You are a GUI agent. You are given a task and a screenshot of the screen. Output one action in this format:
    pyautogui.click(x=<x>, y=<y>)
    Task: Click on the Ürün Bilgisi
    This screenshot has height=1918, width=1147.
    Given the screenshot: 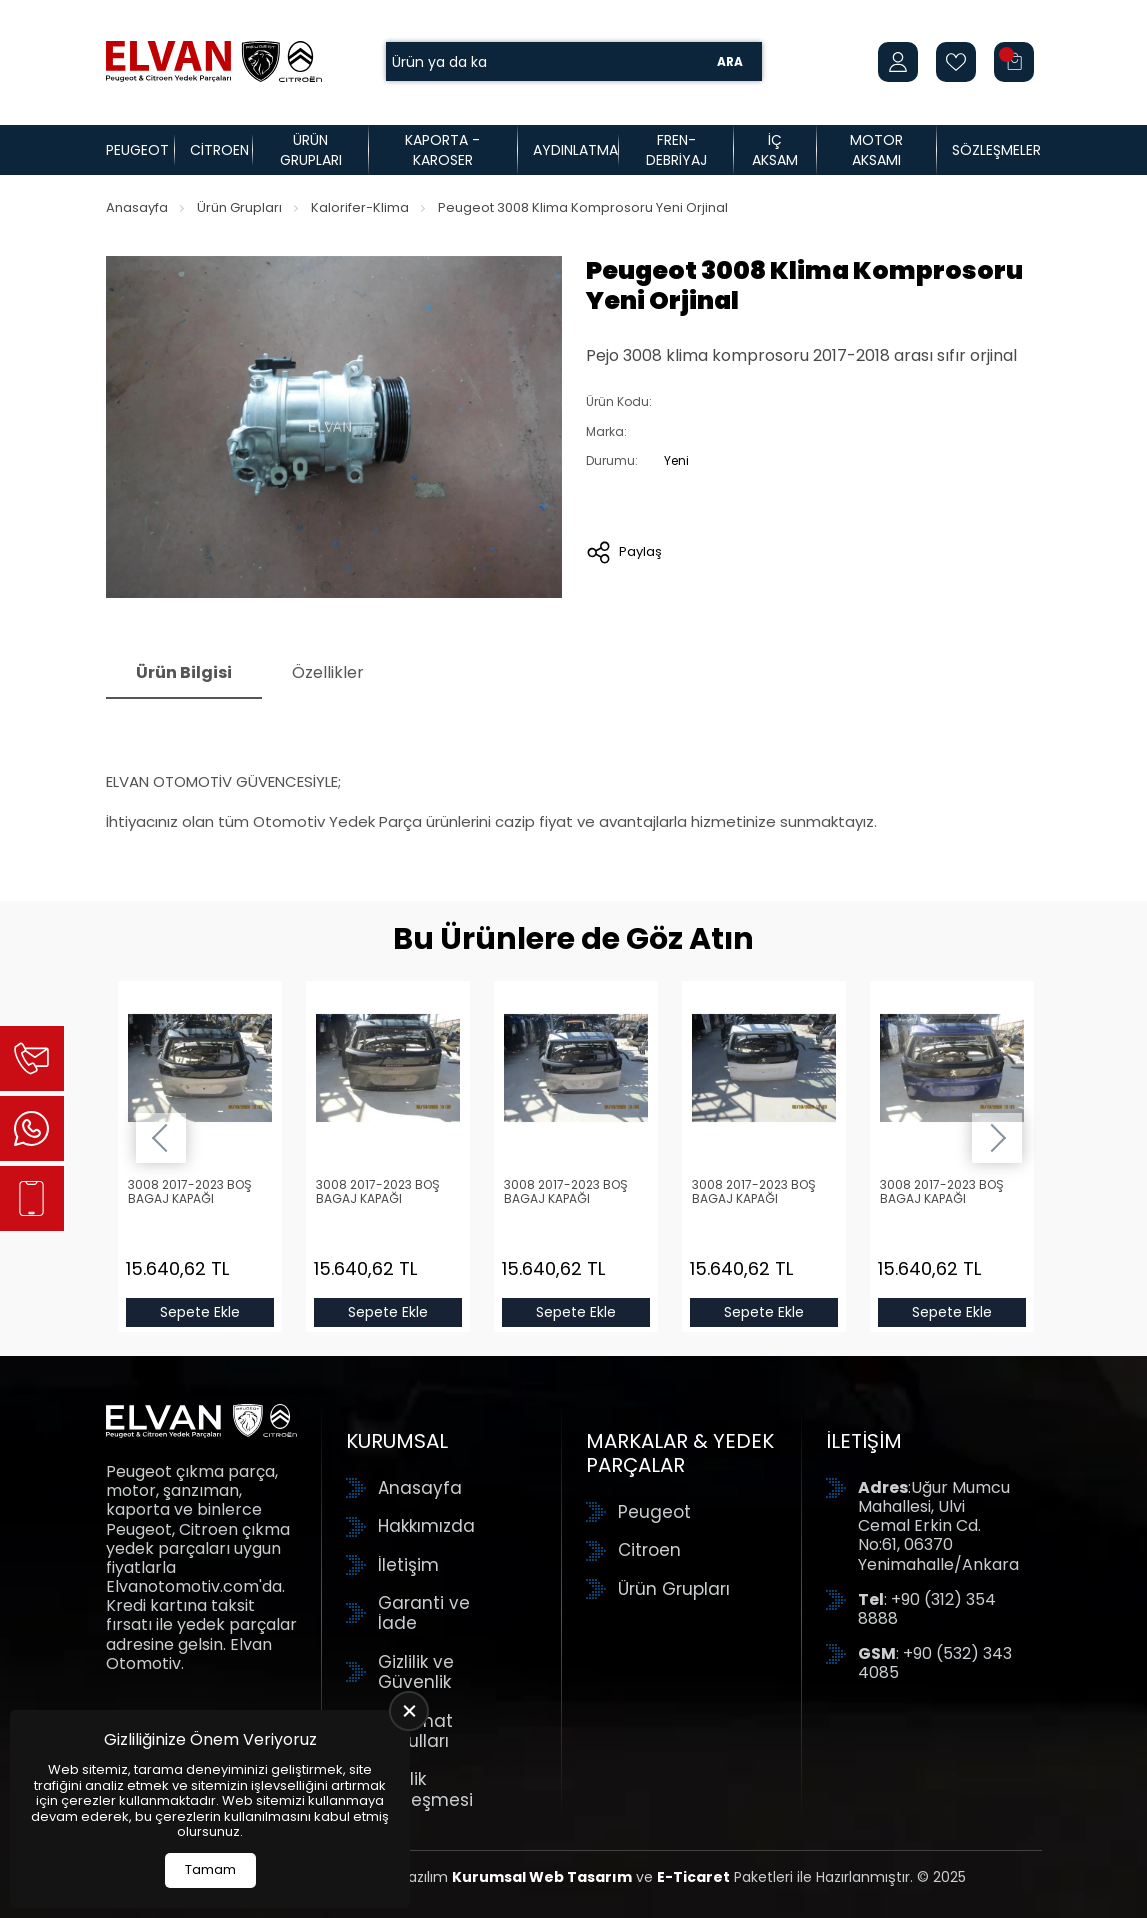 What is the action you would take?
    pyautogui.click(x=184, y=672)
    